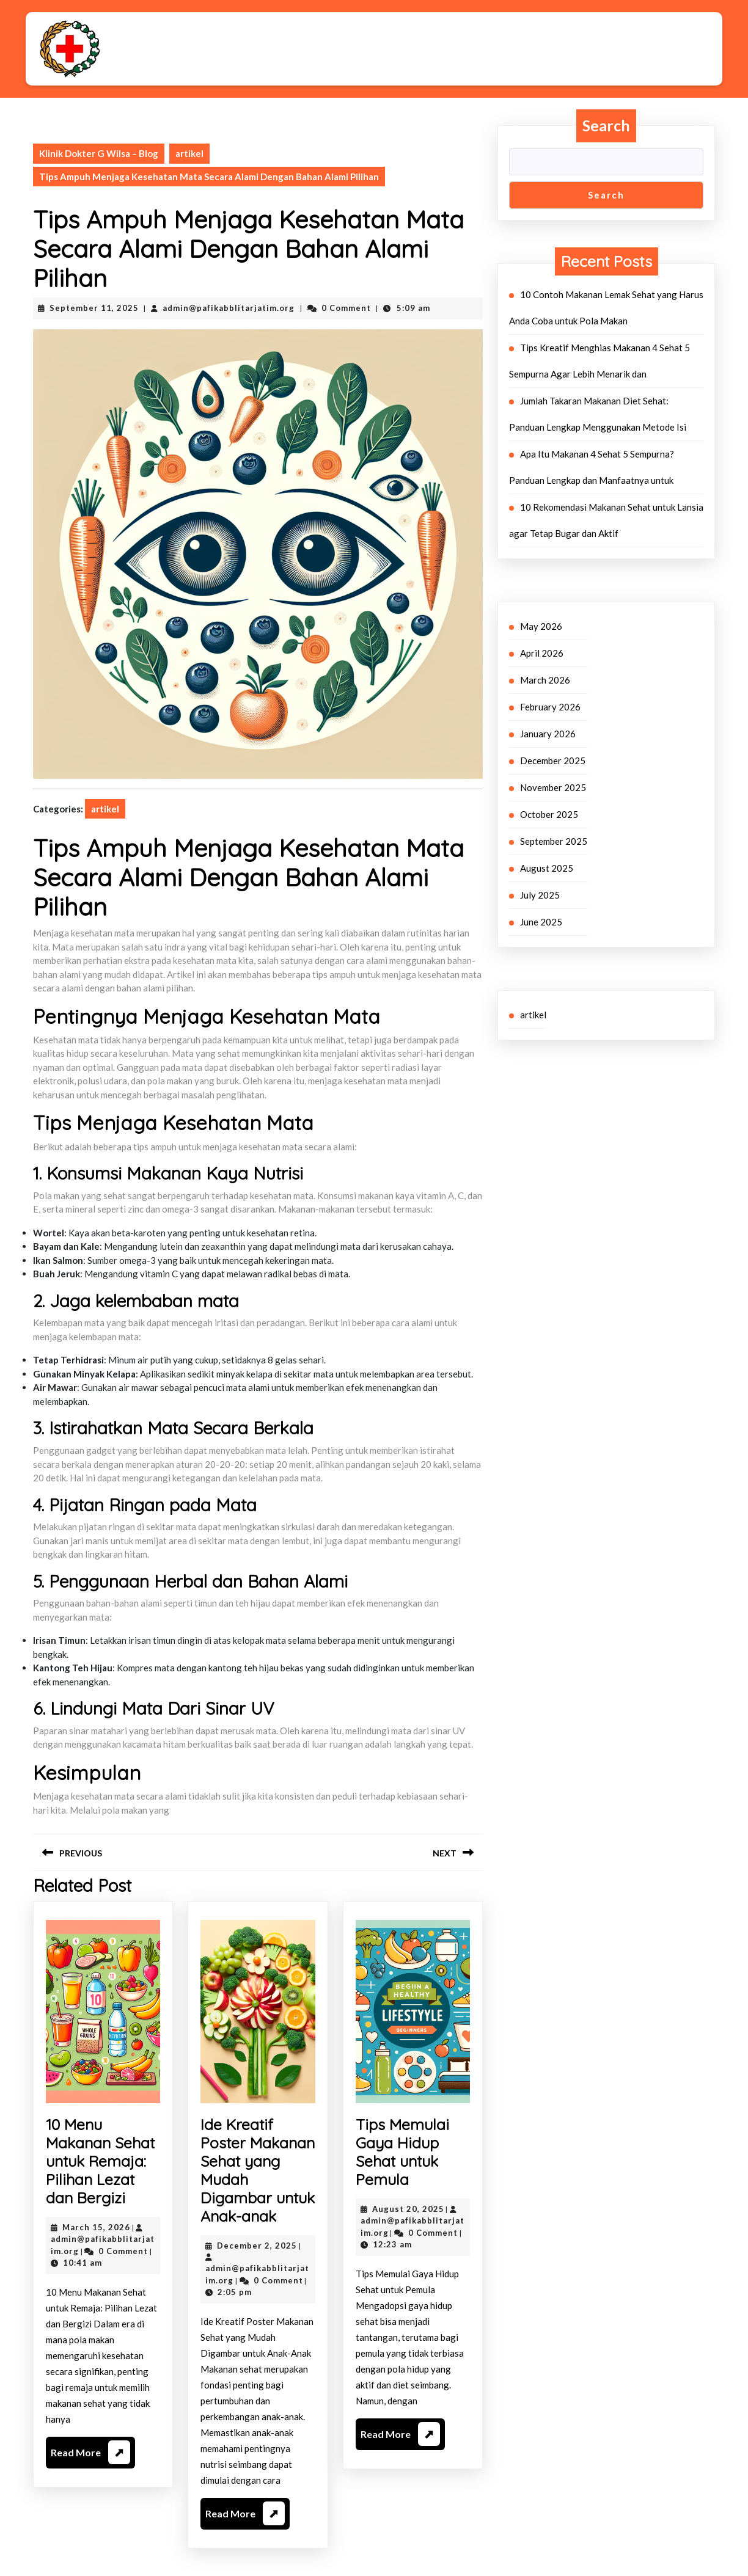 This screenshot has height=2576, width=748. What do you see at coordinates (402, 2152) in the screenshot?
I see `Tips Memulai Gaya Hidup Sehat untuk Pemula` at bounding box center [402, 2152].